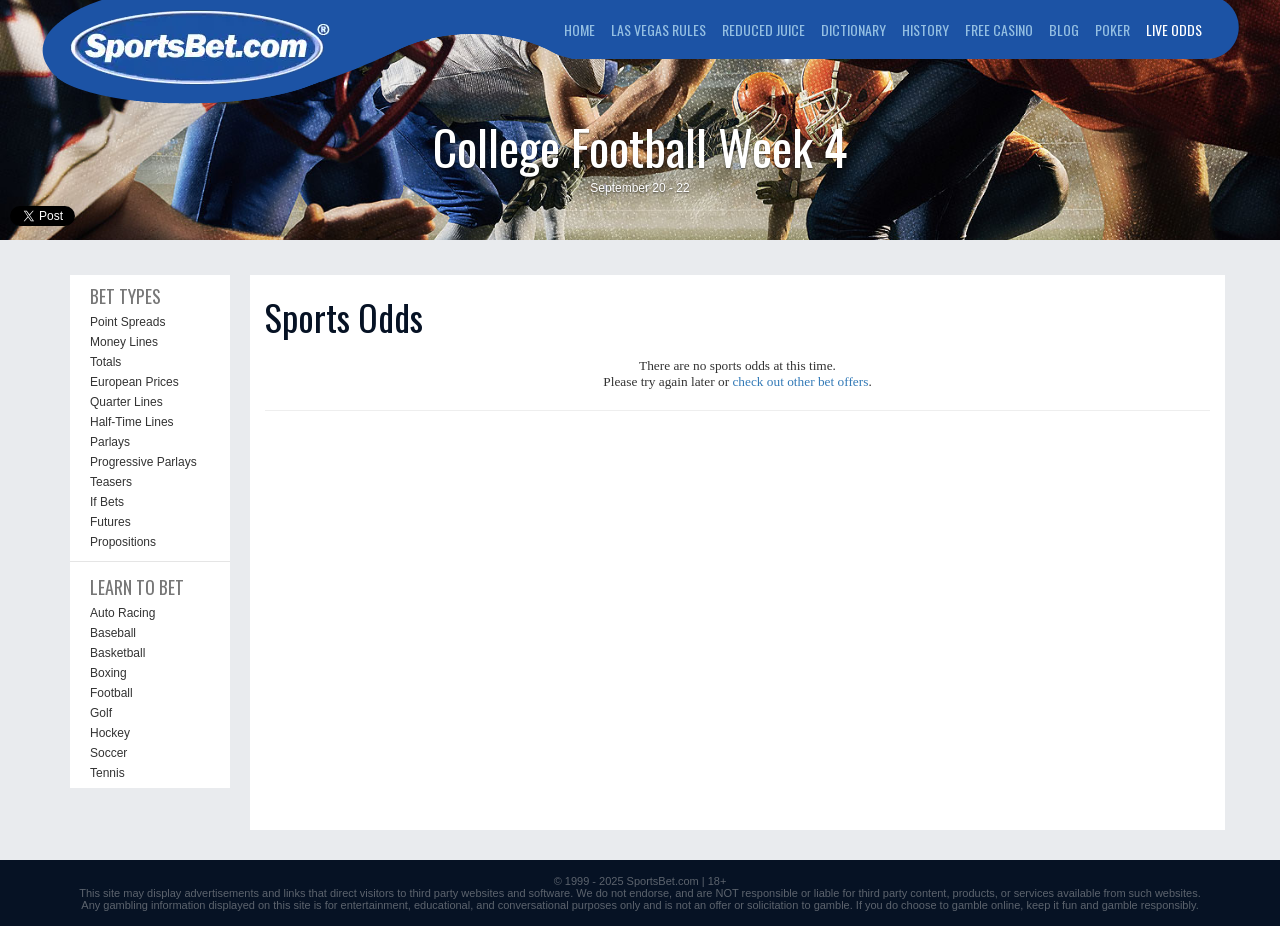 This screenshot has height=926, width=1280. What do you see at coordinates (1174, 29) in the screenshot?
I see `LIVE ODDS` at bounding box center [1174, 29].